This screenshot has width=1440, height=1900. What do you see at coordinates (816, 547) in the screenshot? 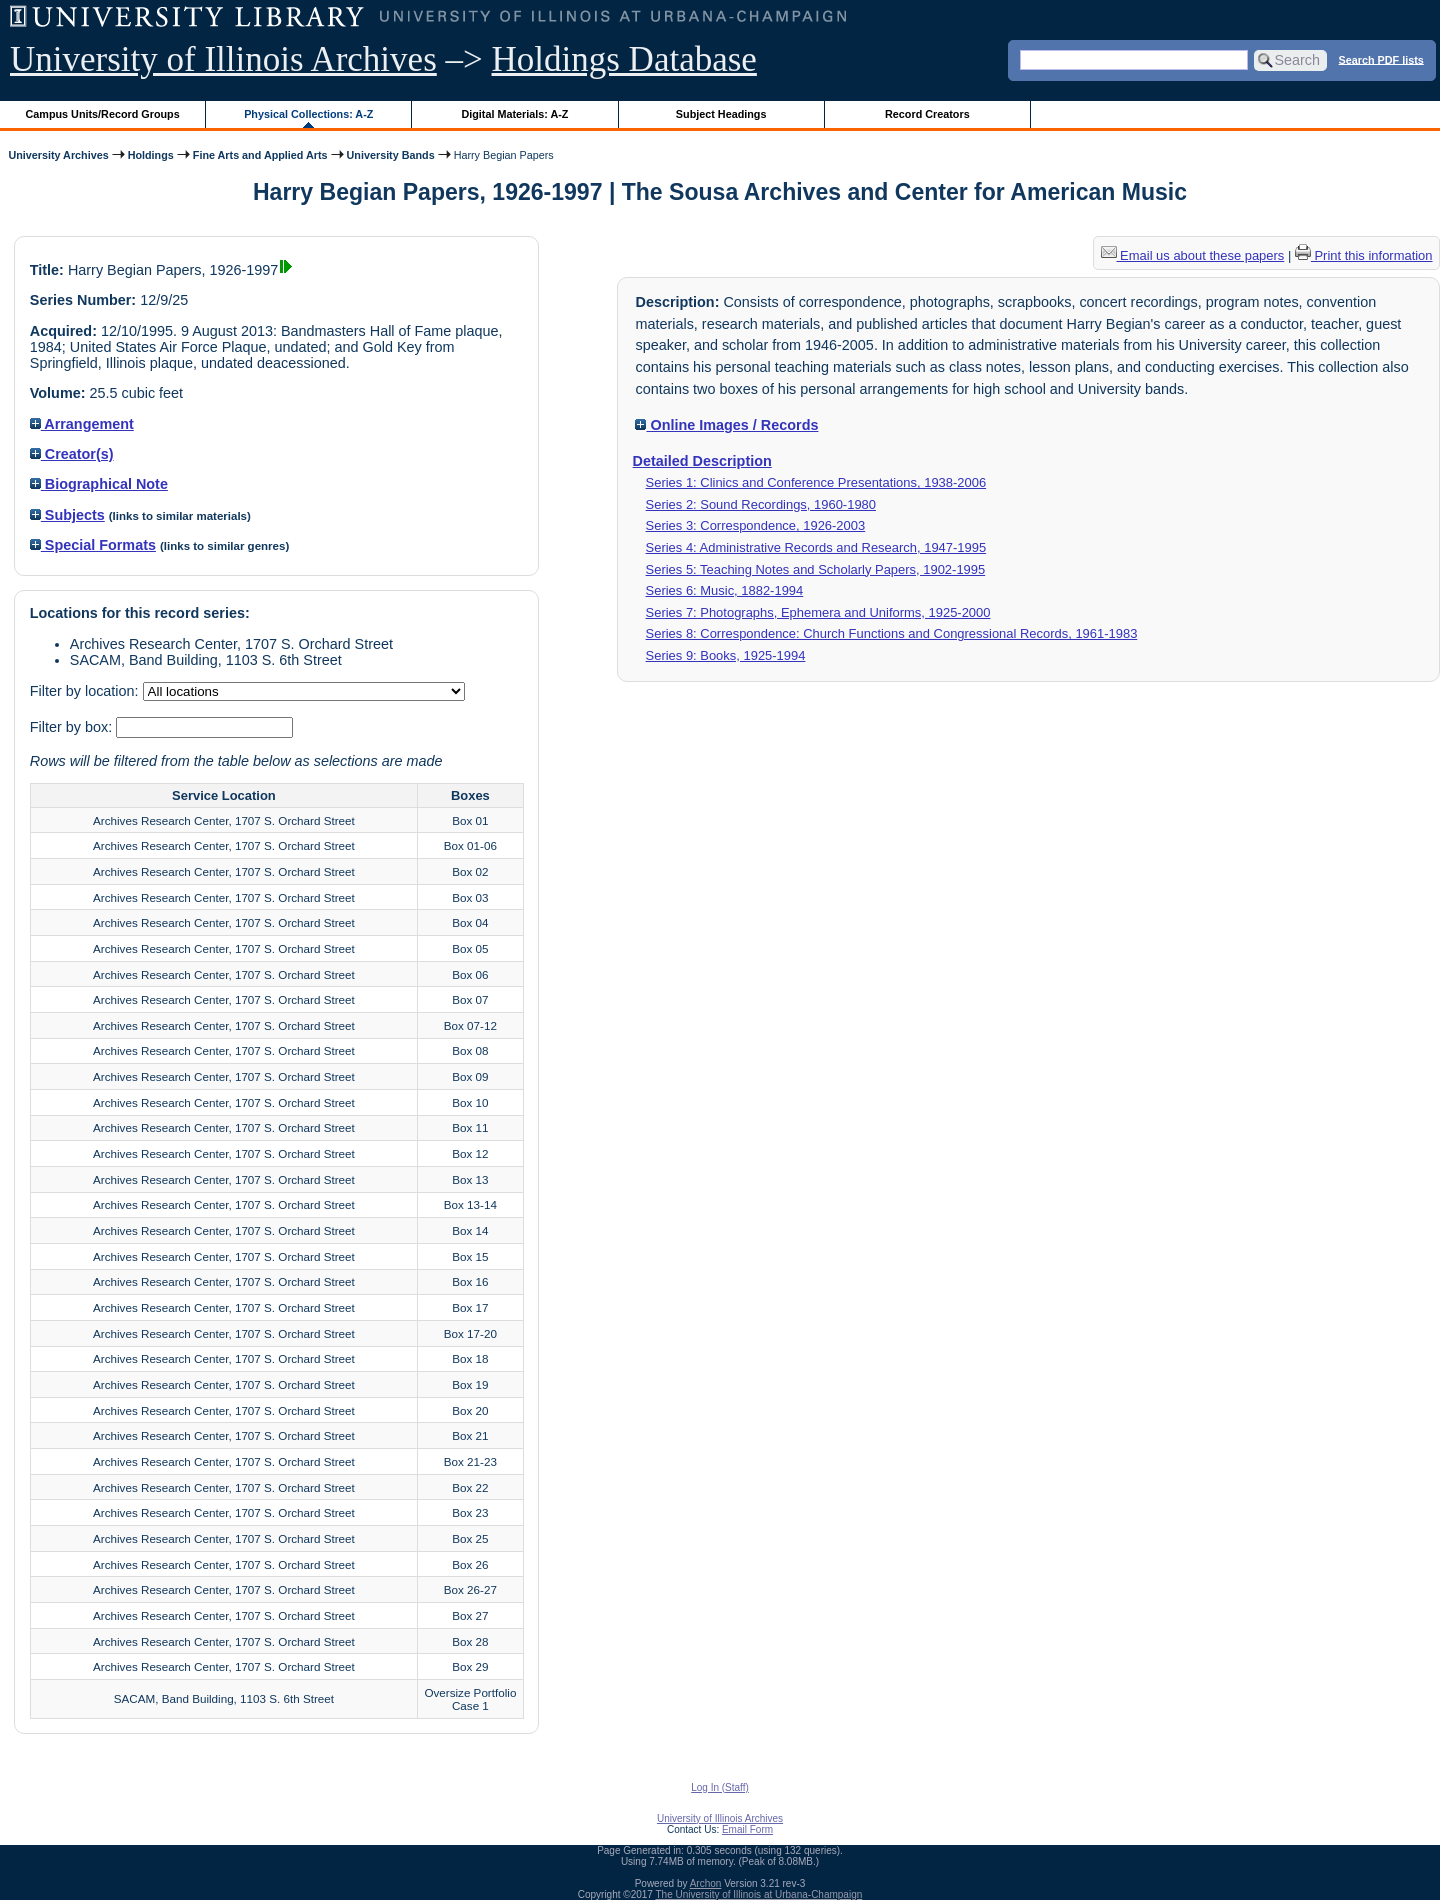
I see `Series 4: Administrative Records and Research, 1947-1995` at bounding box center [816, 547].